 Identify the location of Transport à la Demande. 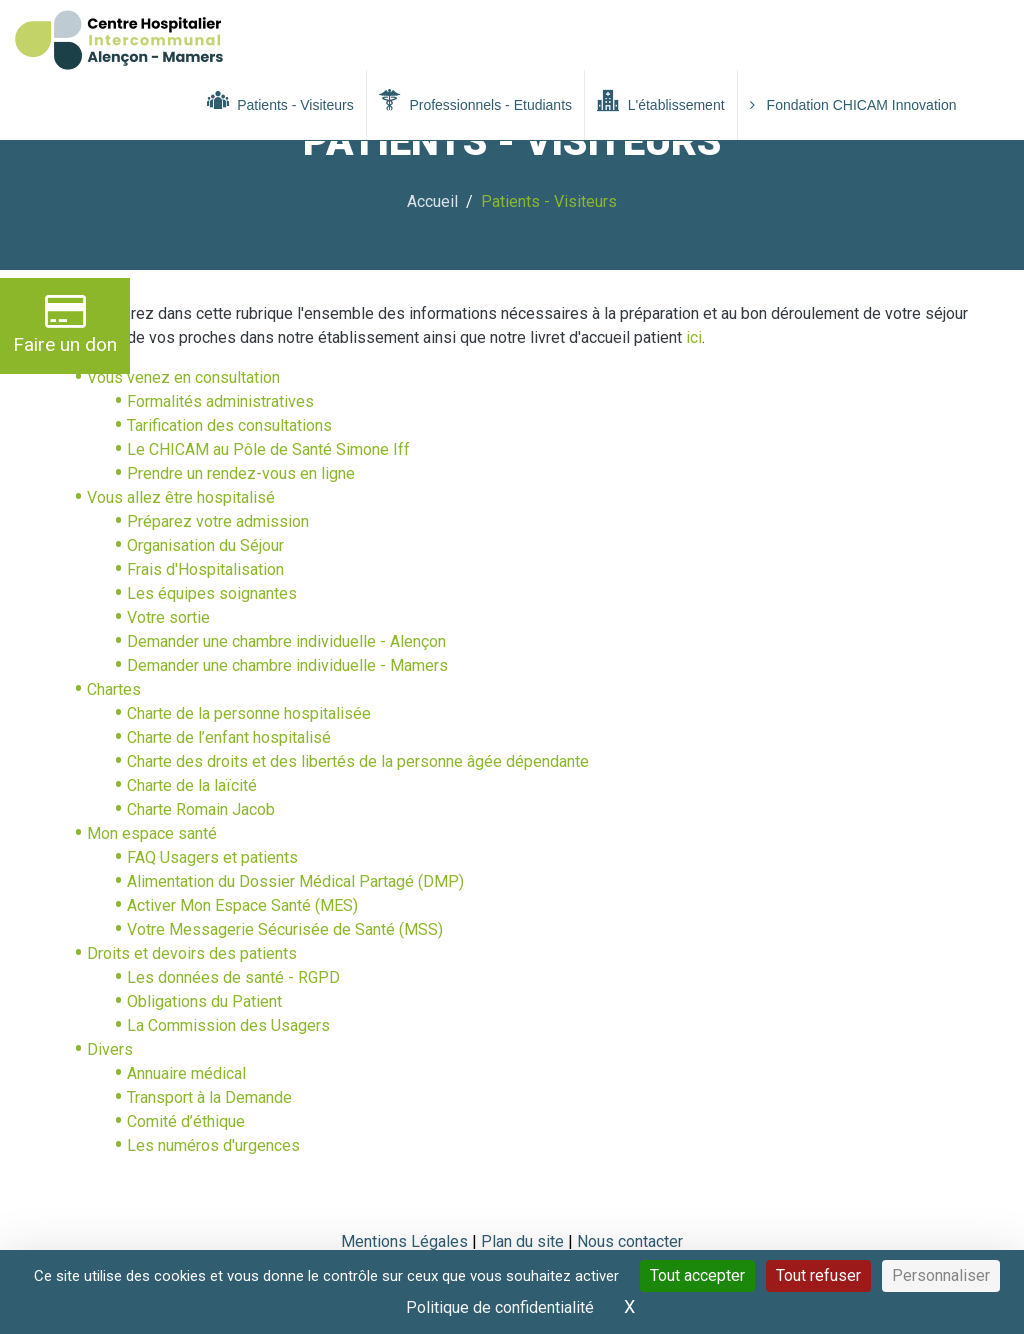
(209, 1097).